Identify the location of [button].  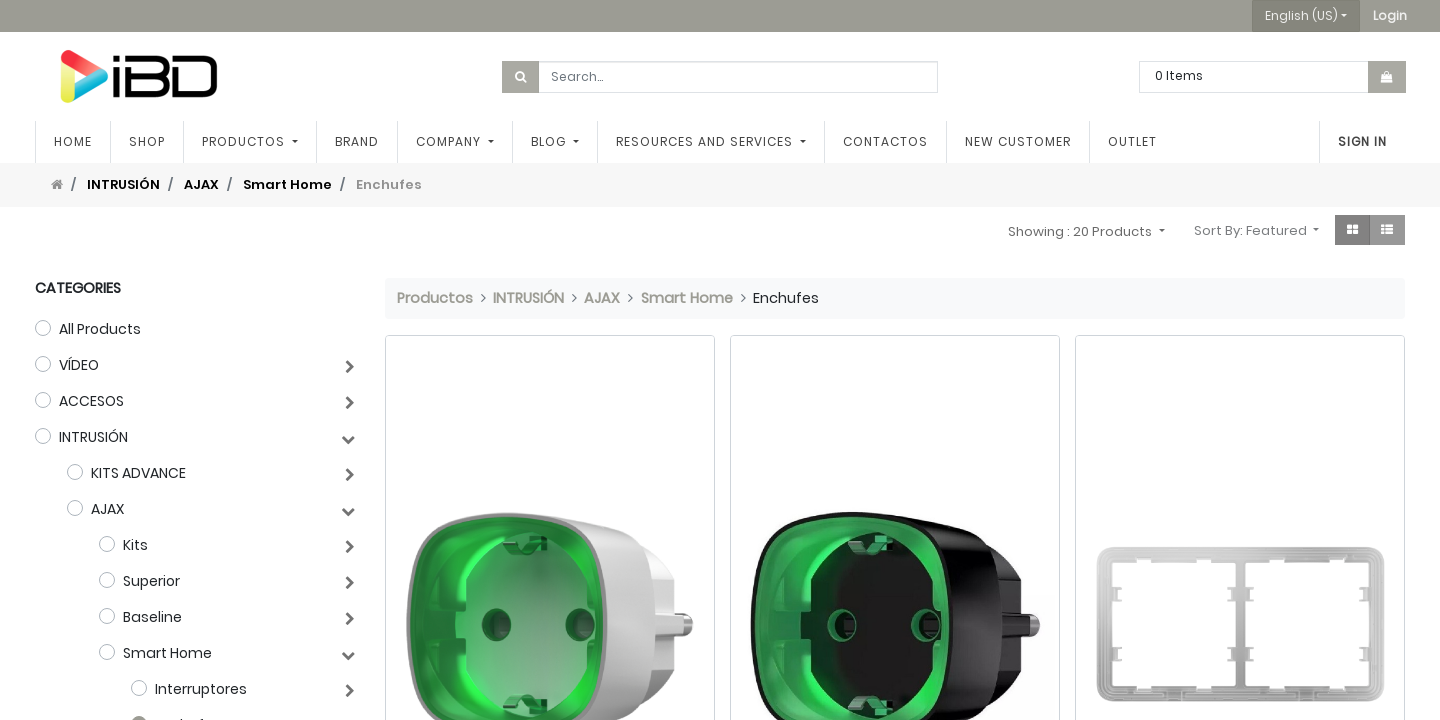
(1390, 16).